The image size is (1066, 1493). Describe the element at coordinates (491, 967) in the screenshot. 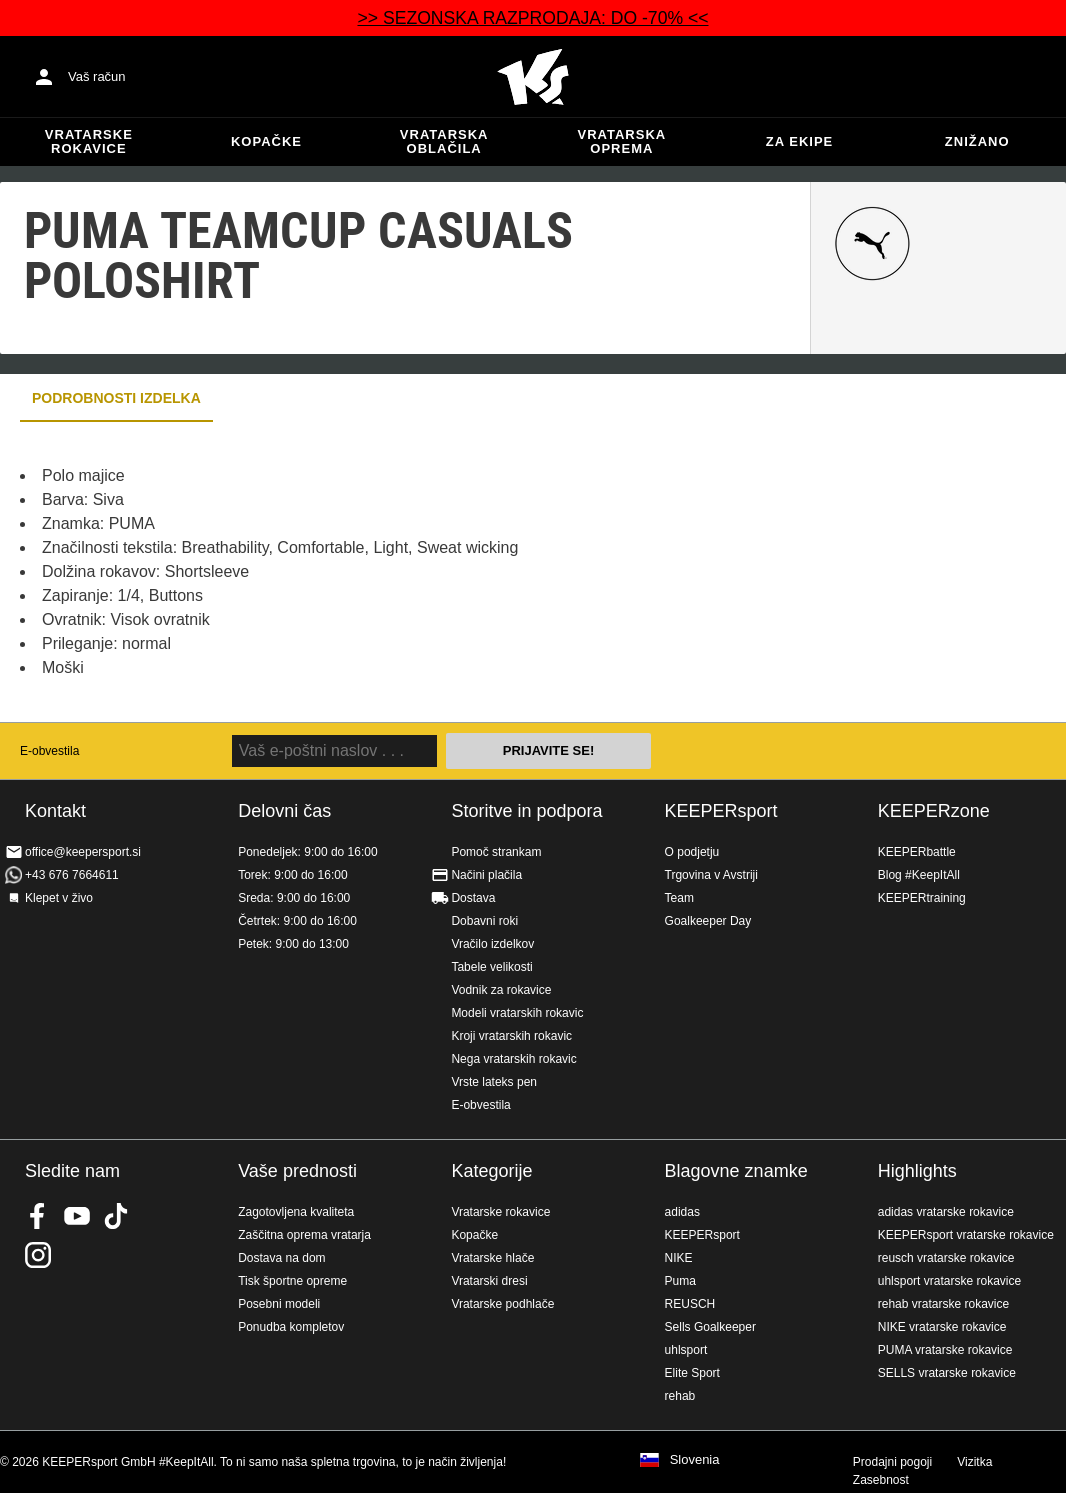

I see `Tabele velikosti` at that location.